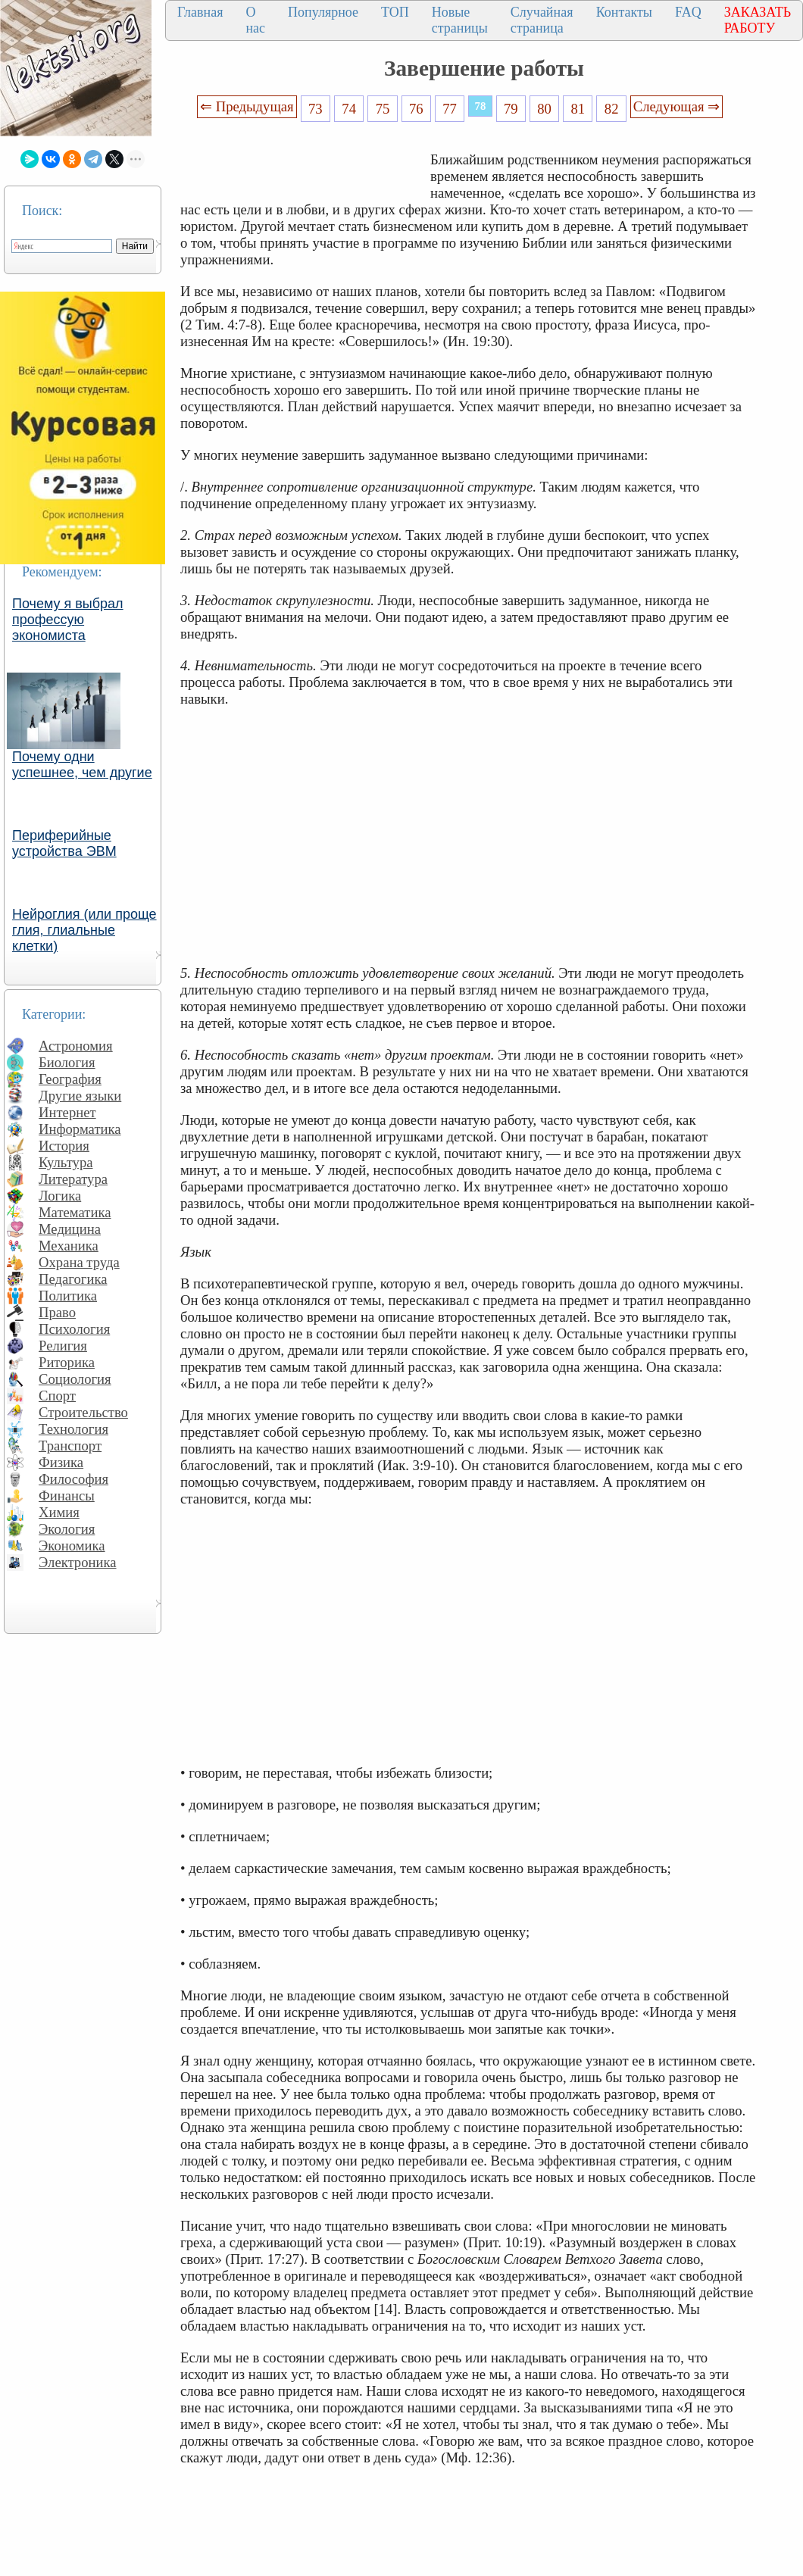 This screenshot has height=2576, width=803. I want to click on Биология, so click(67, 1062).